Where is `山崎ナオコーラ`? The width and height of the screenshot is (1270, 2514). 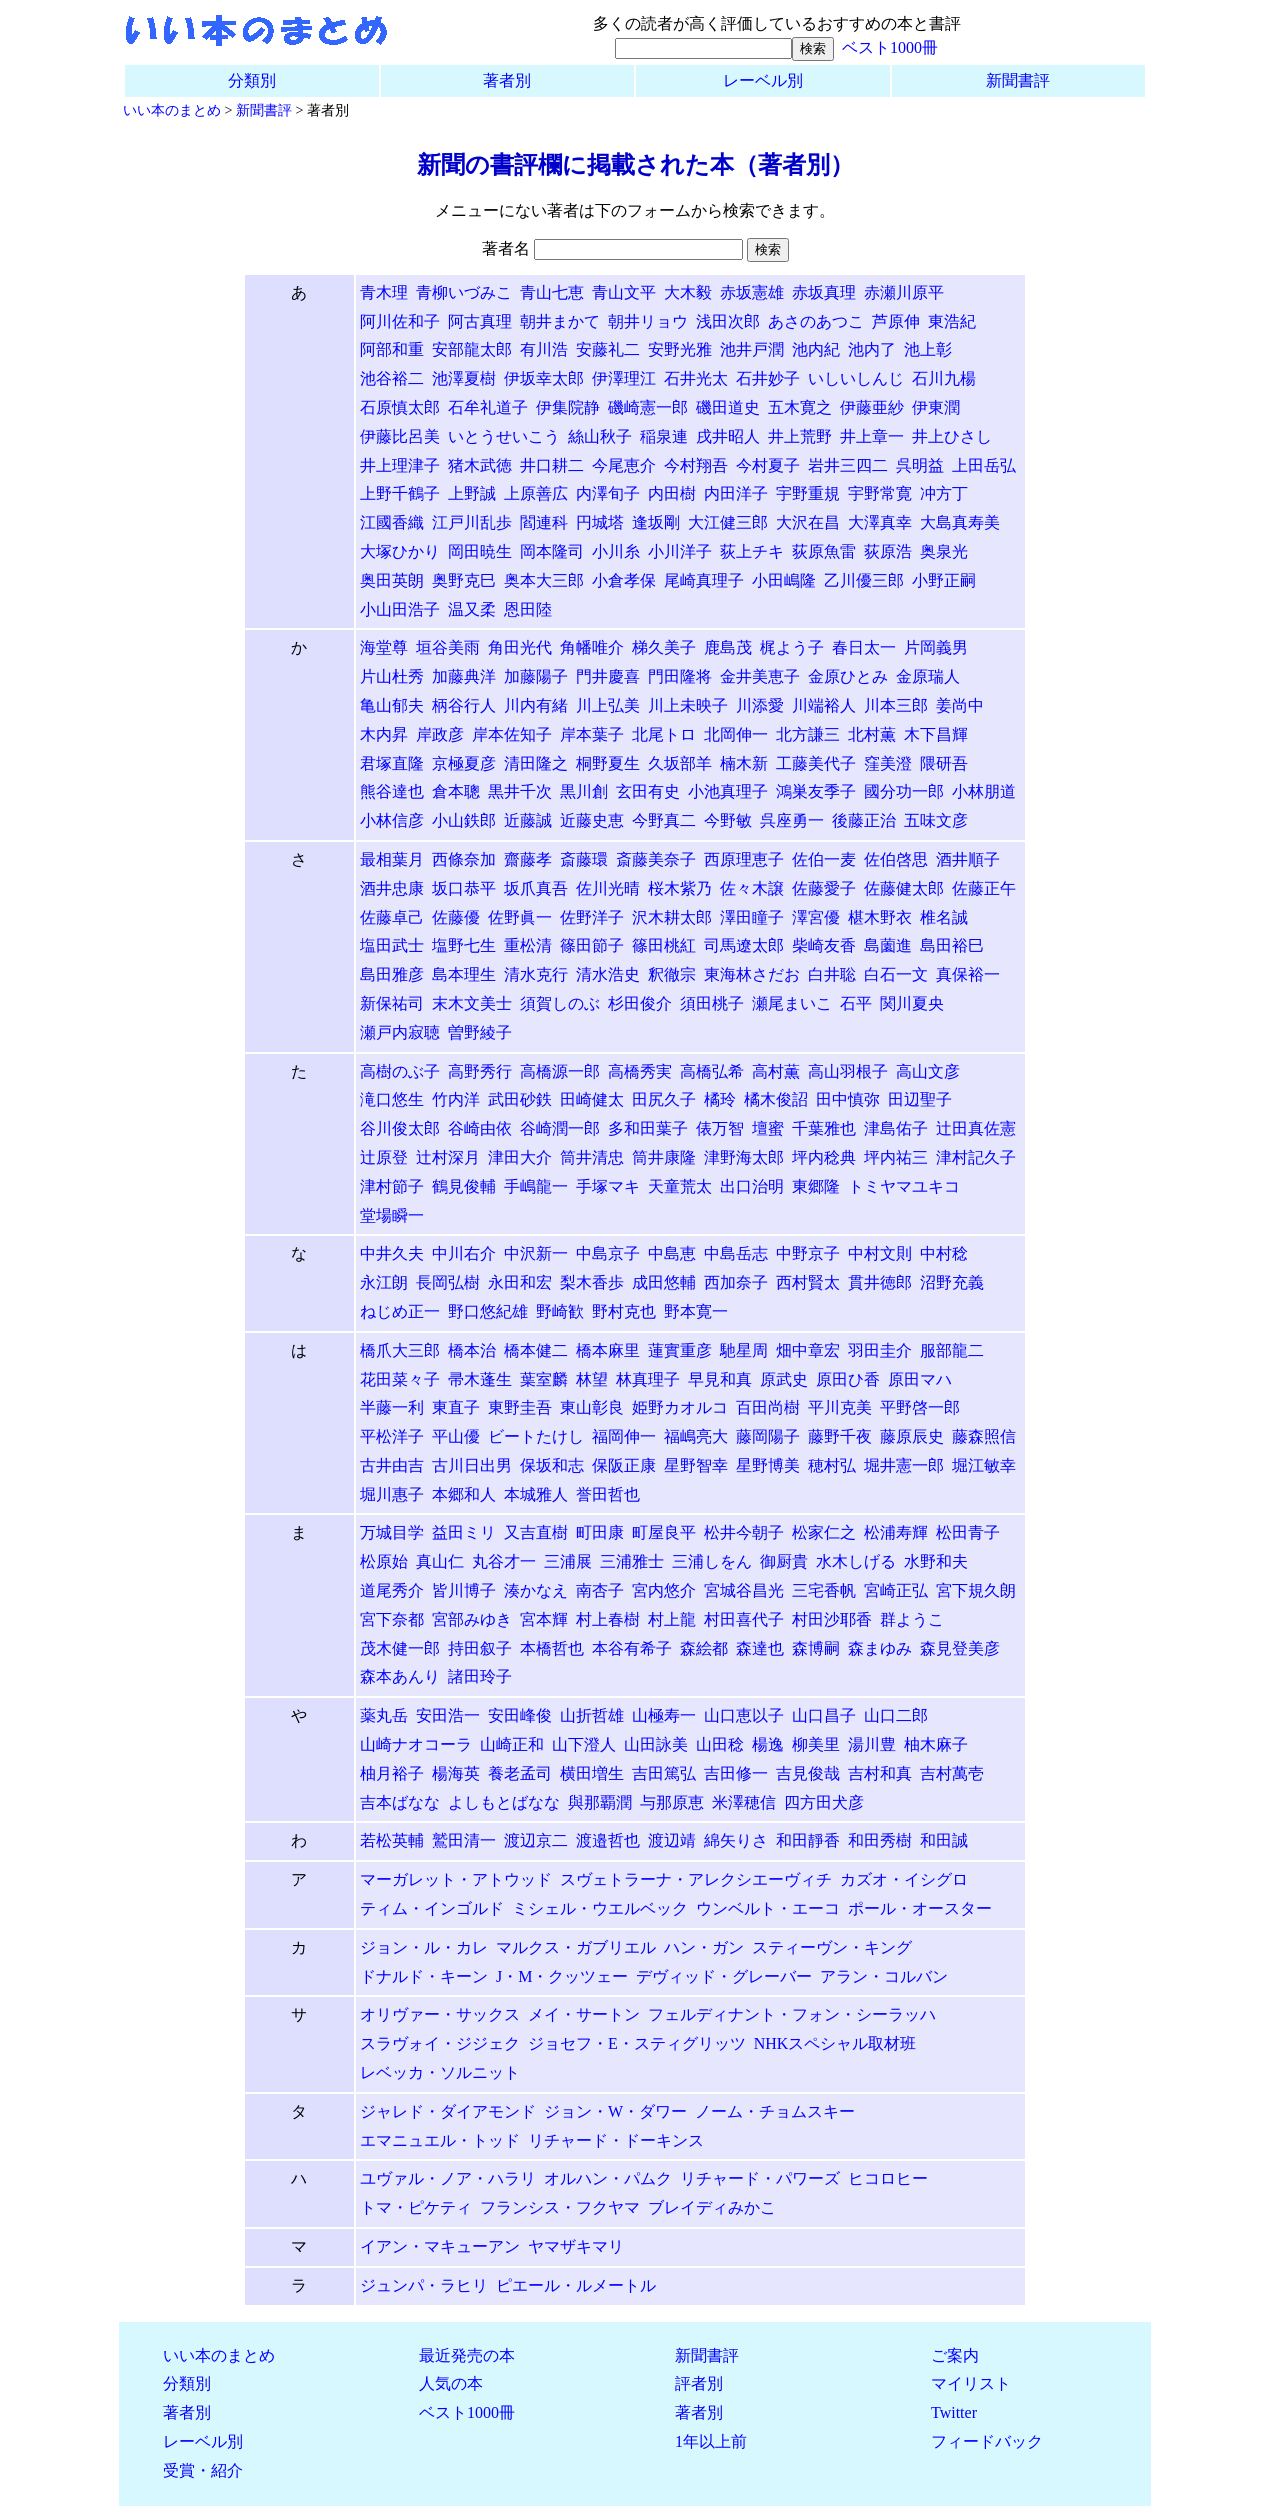
山崎ナオコーラ is located at coordinates (416, 1744).